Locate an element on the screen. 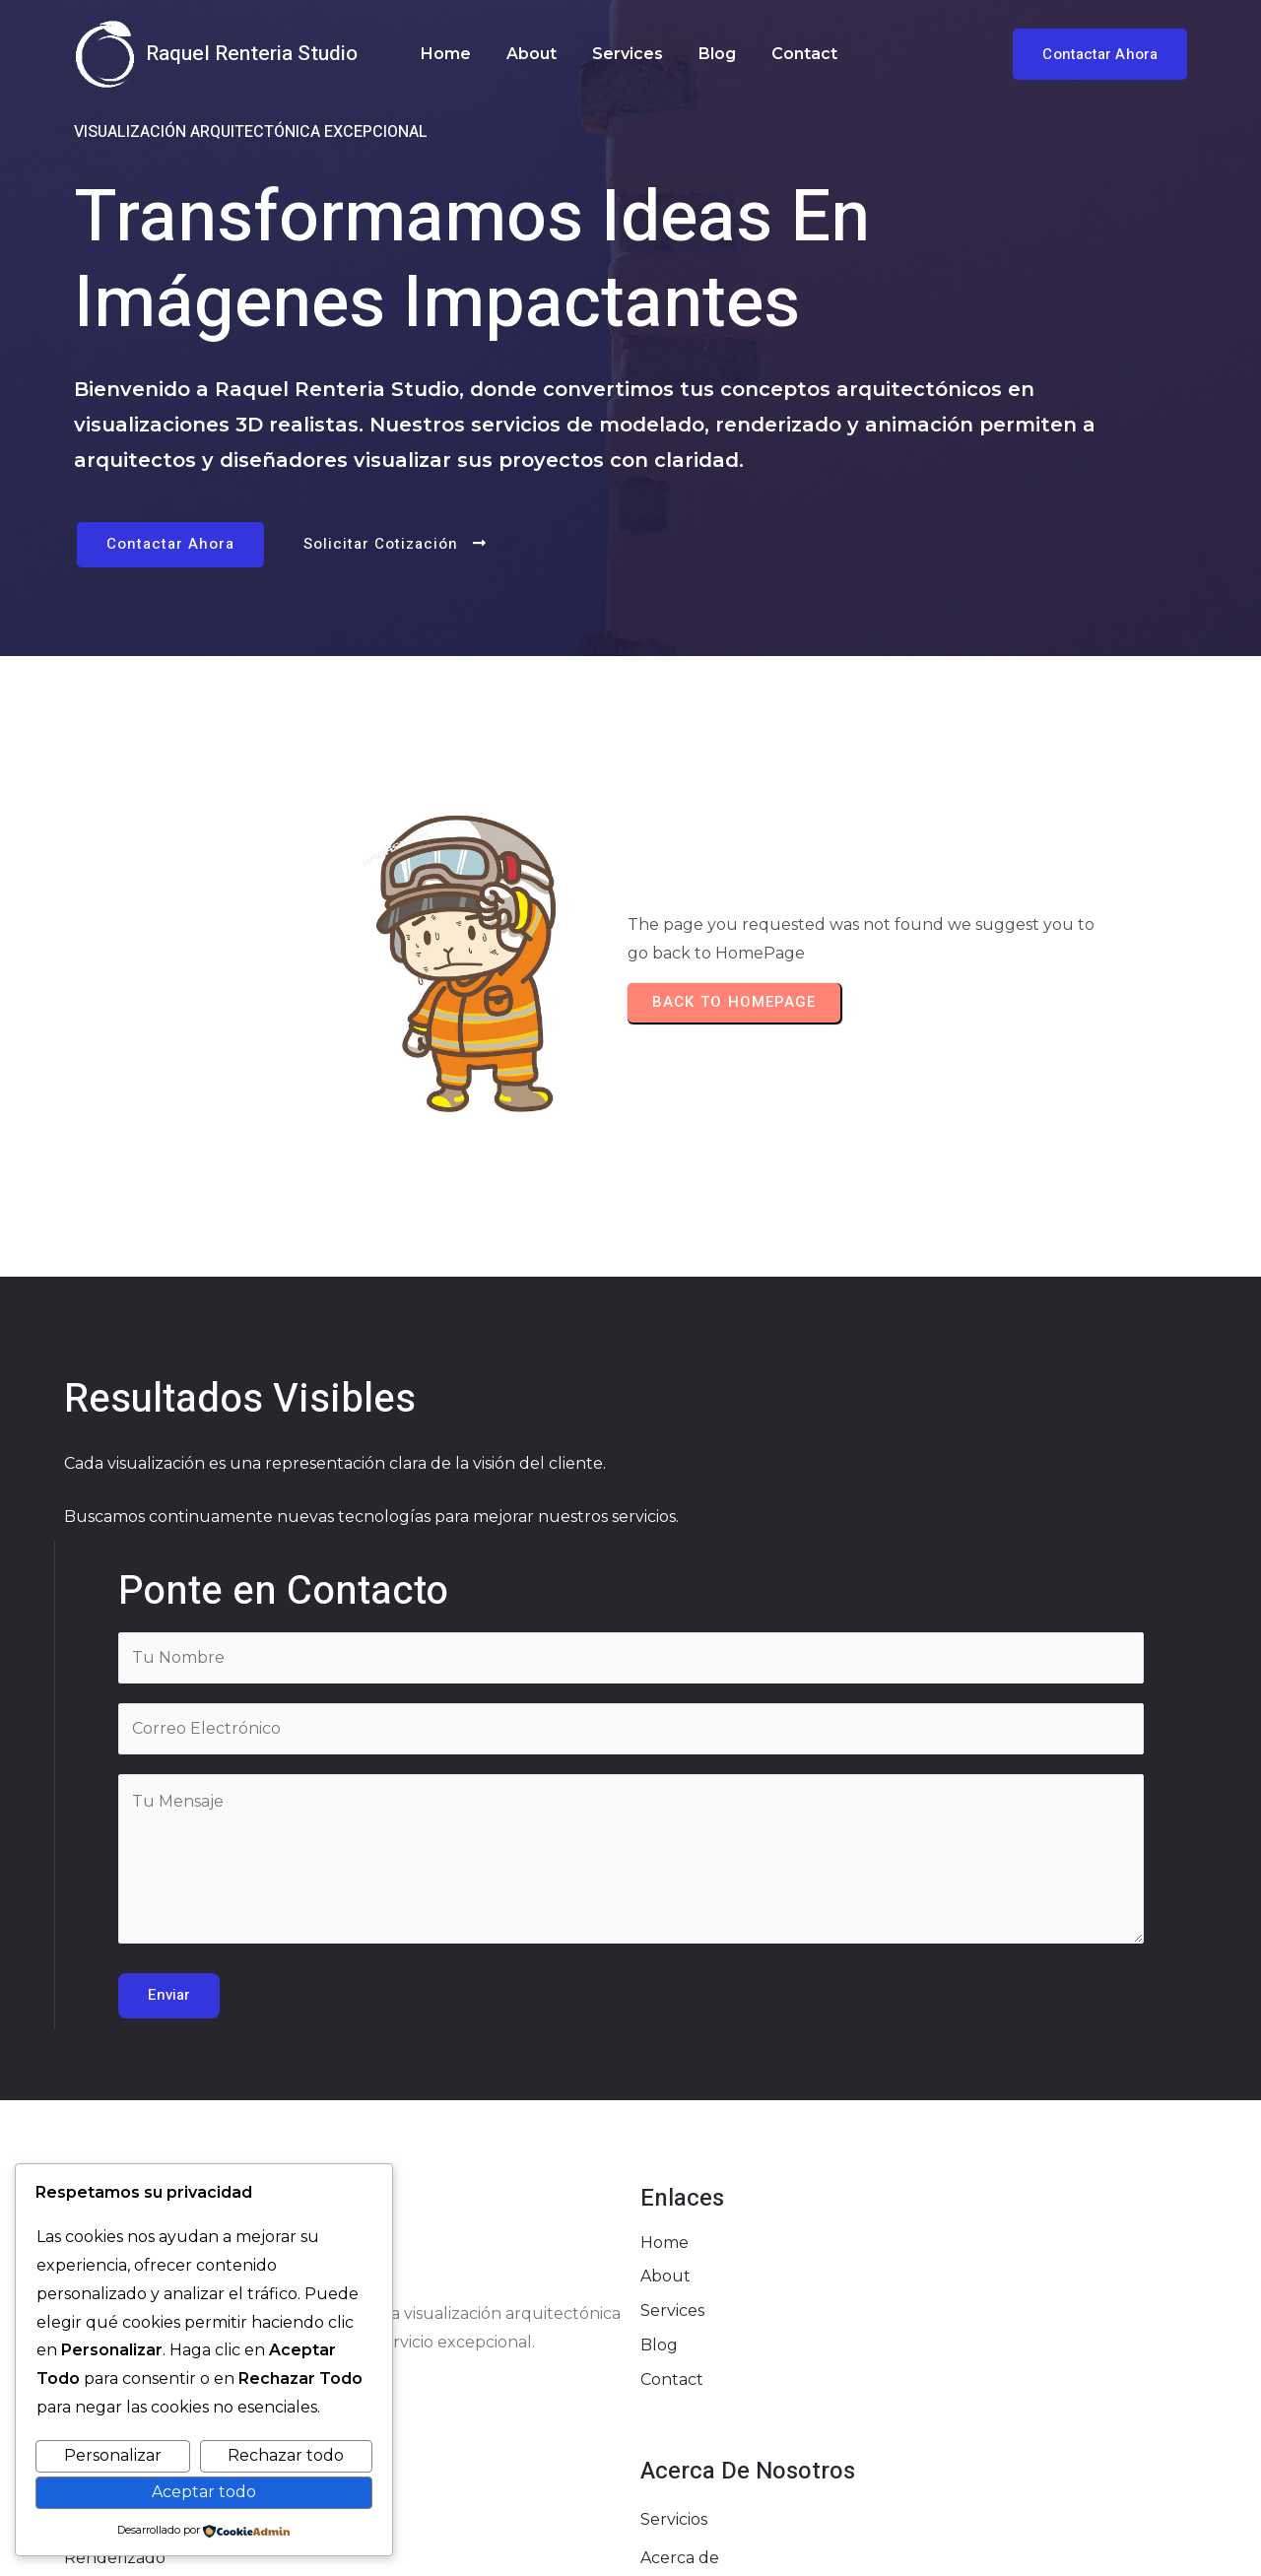 Image resolution: width=1261 pixels, height=2576 pixels. Personalizar is located at coordinates (113, 2455).